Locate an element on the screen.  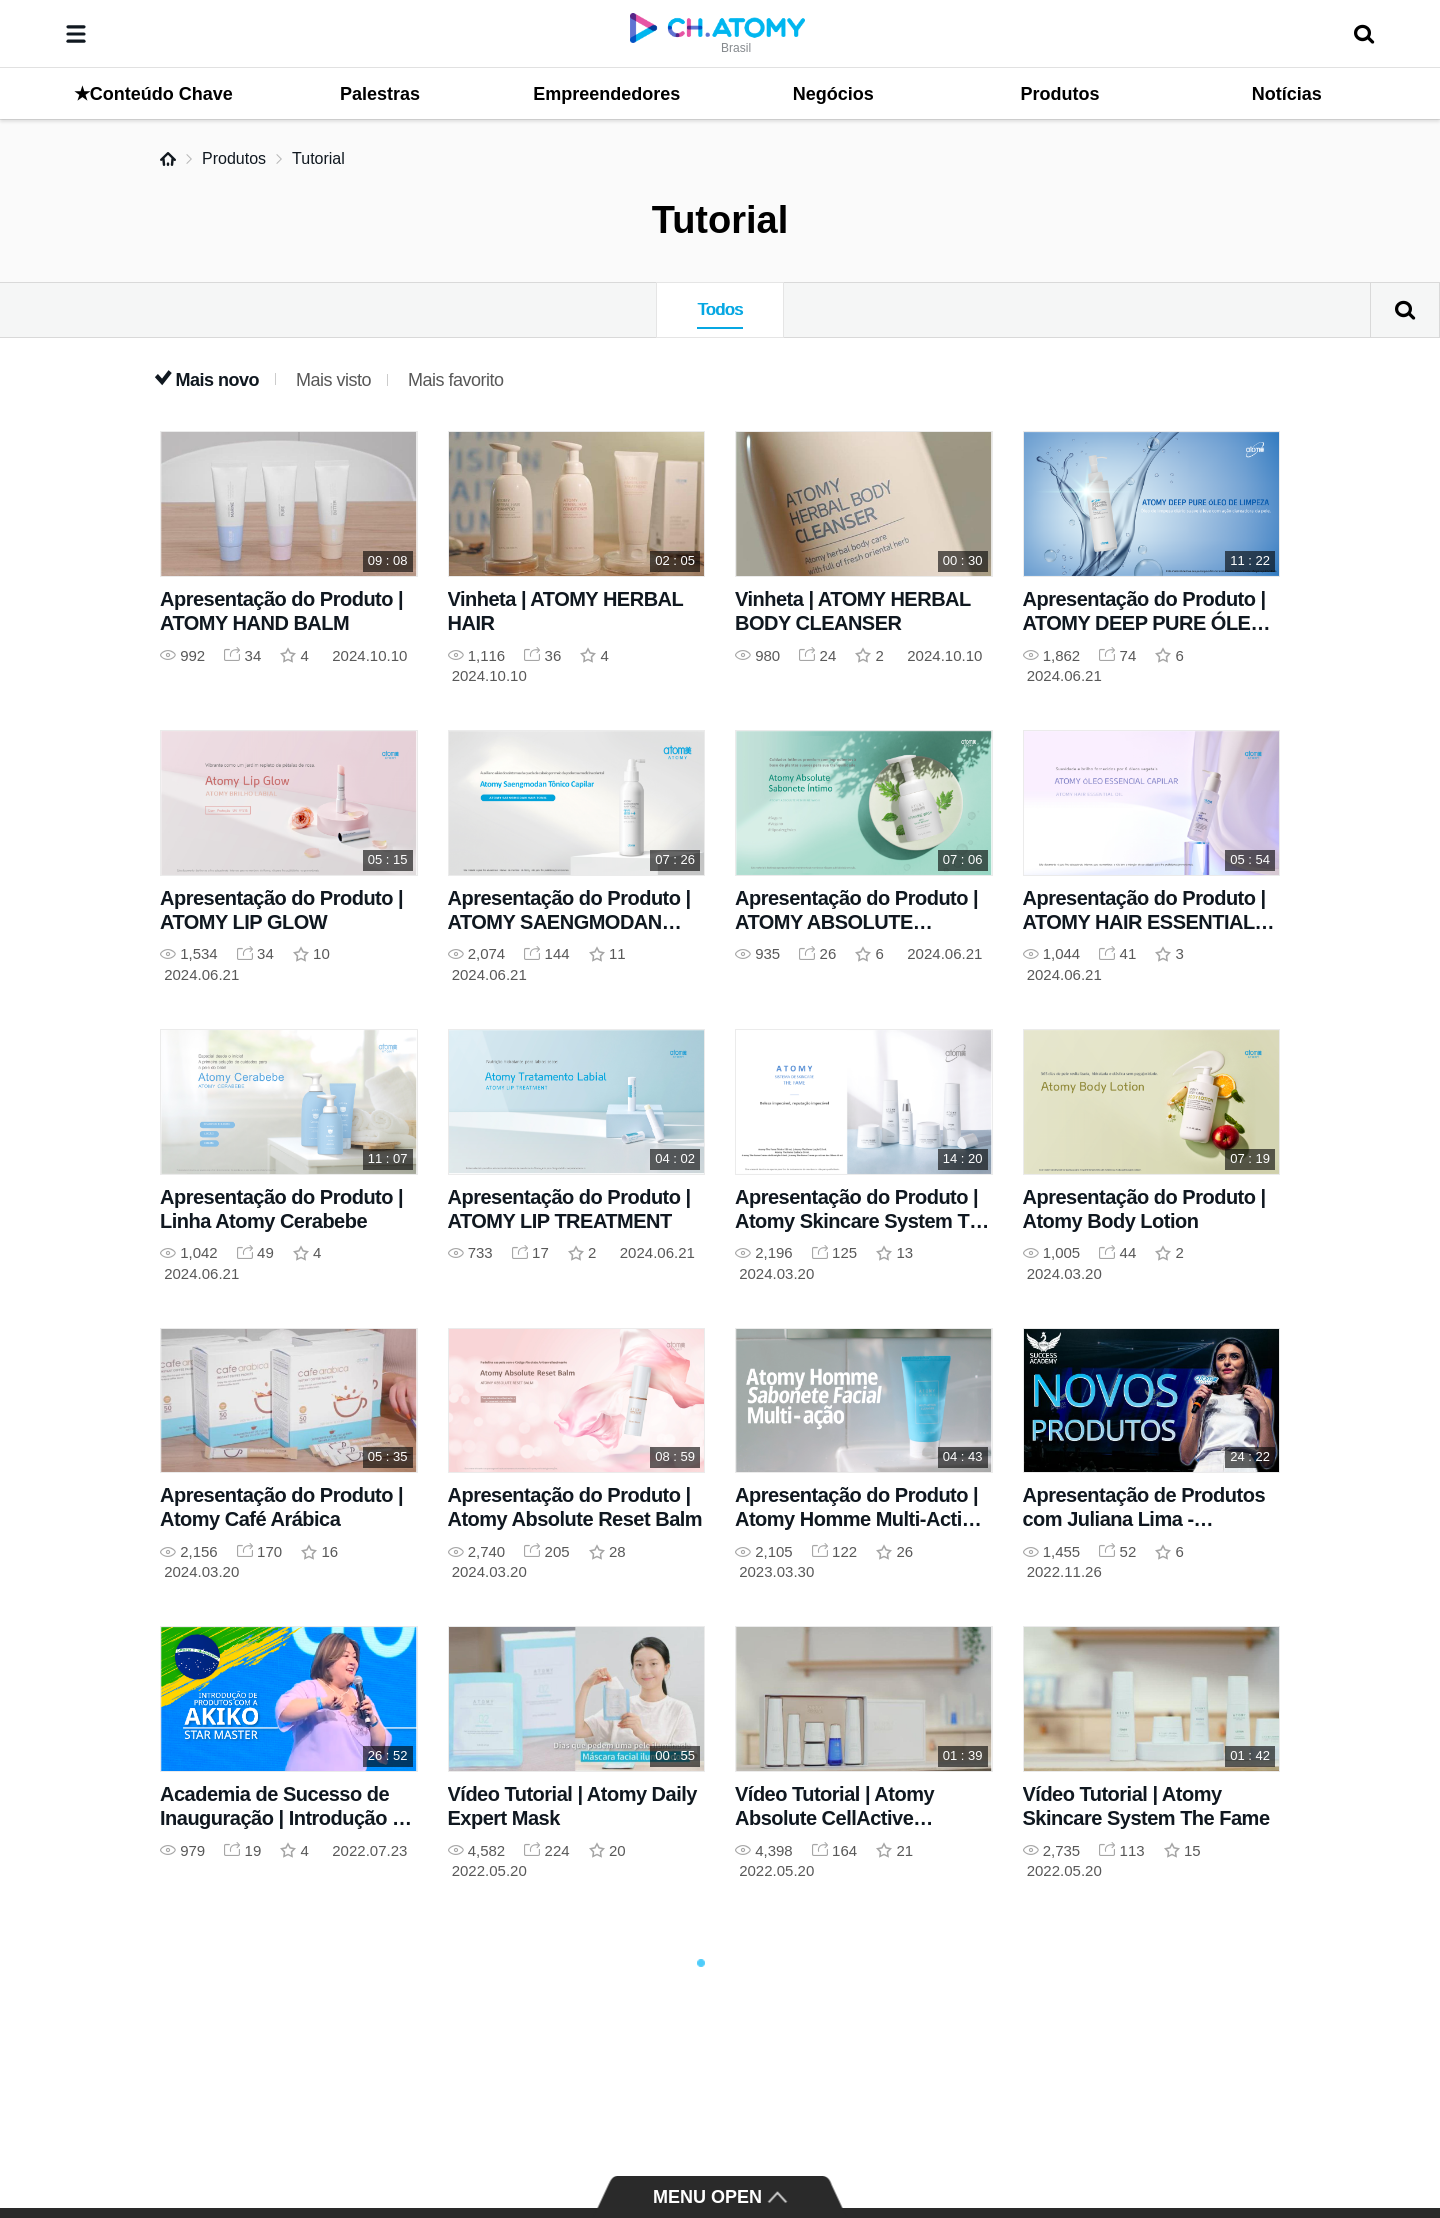
Tutorial is located at coordinates (318, 158).